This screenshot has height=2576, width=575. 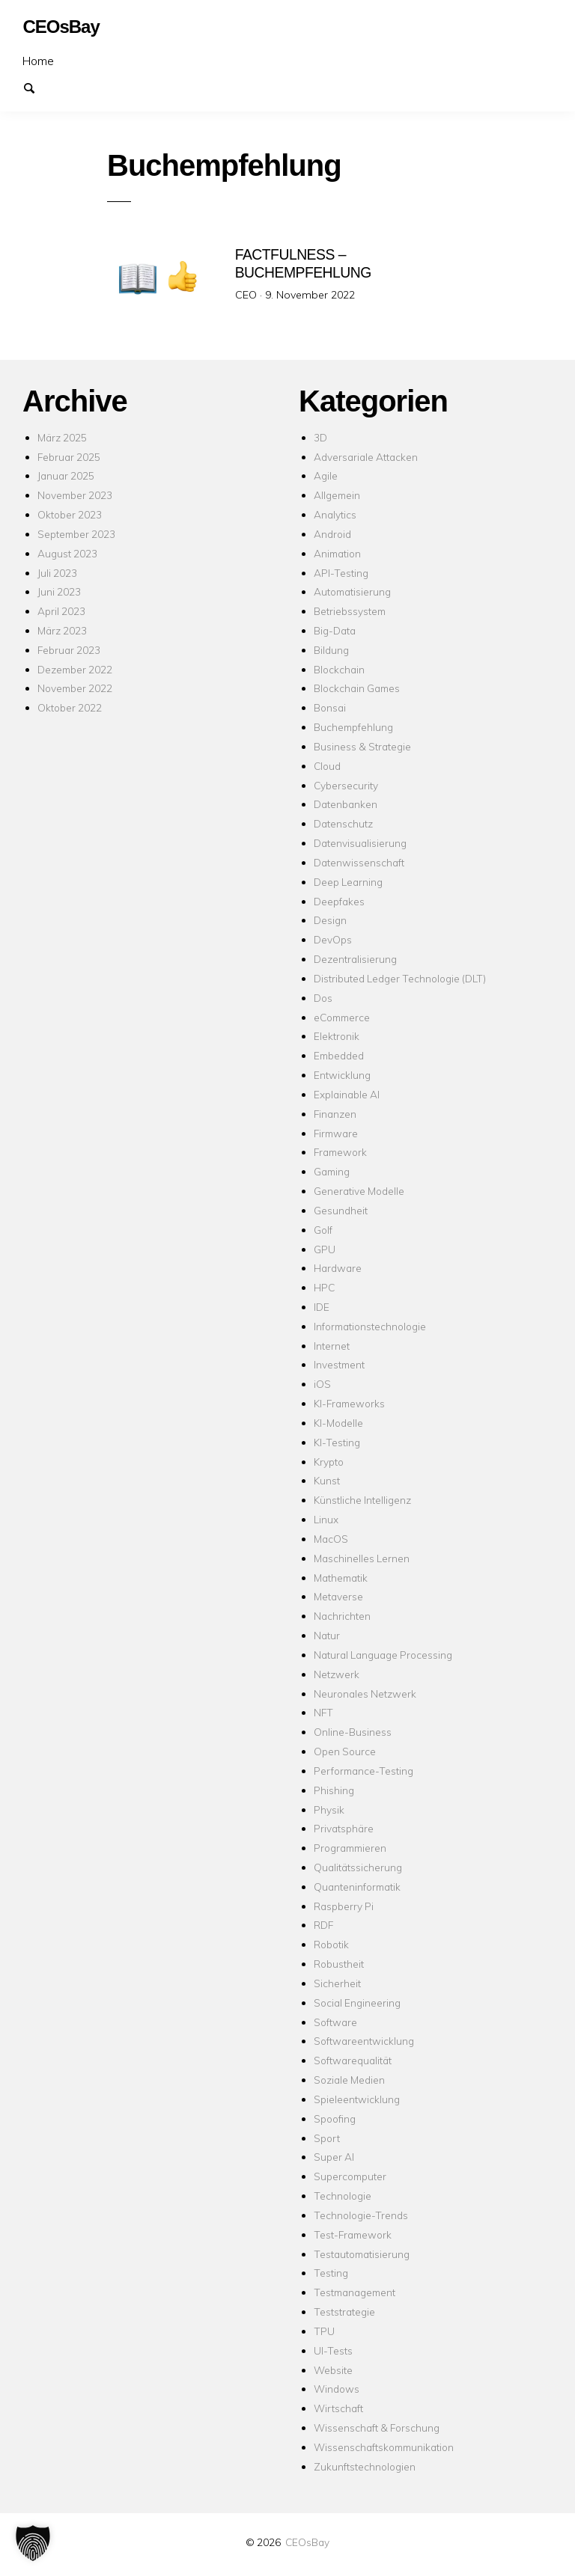 What do you see at coordinates (326, 475) in the screenshot?
I see `Agile` at bounding box center [326, 475].